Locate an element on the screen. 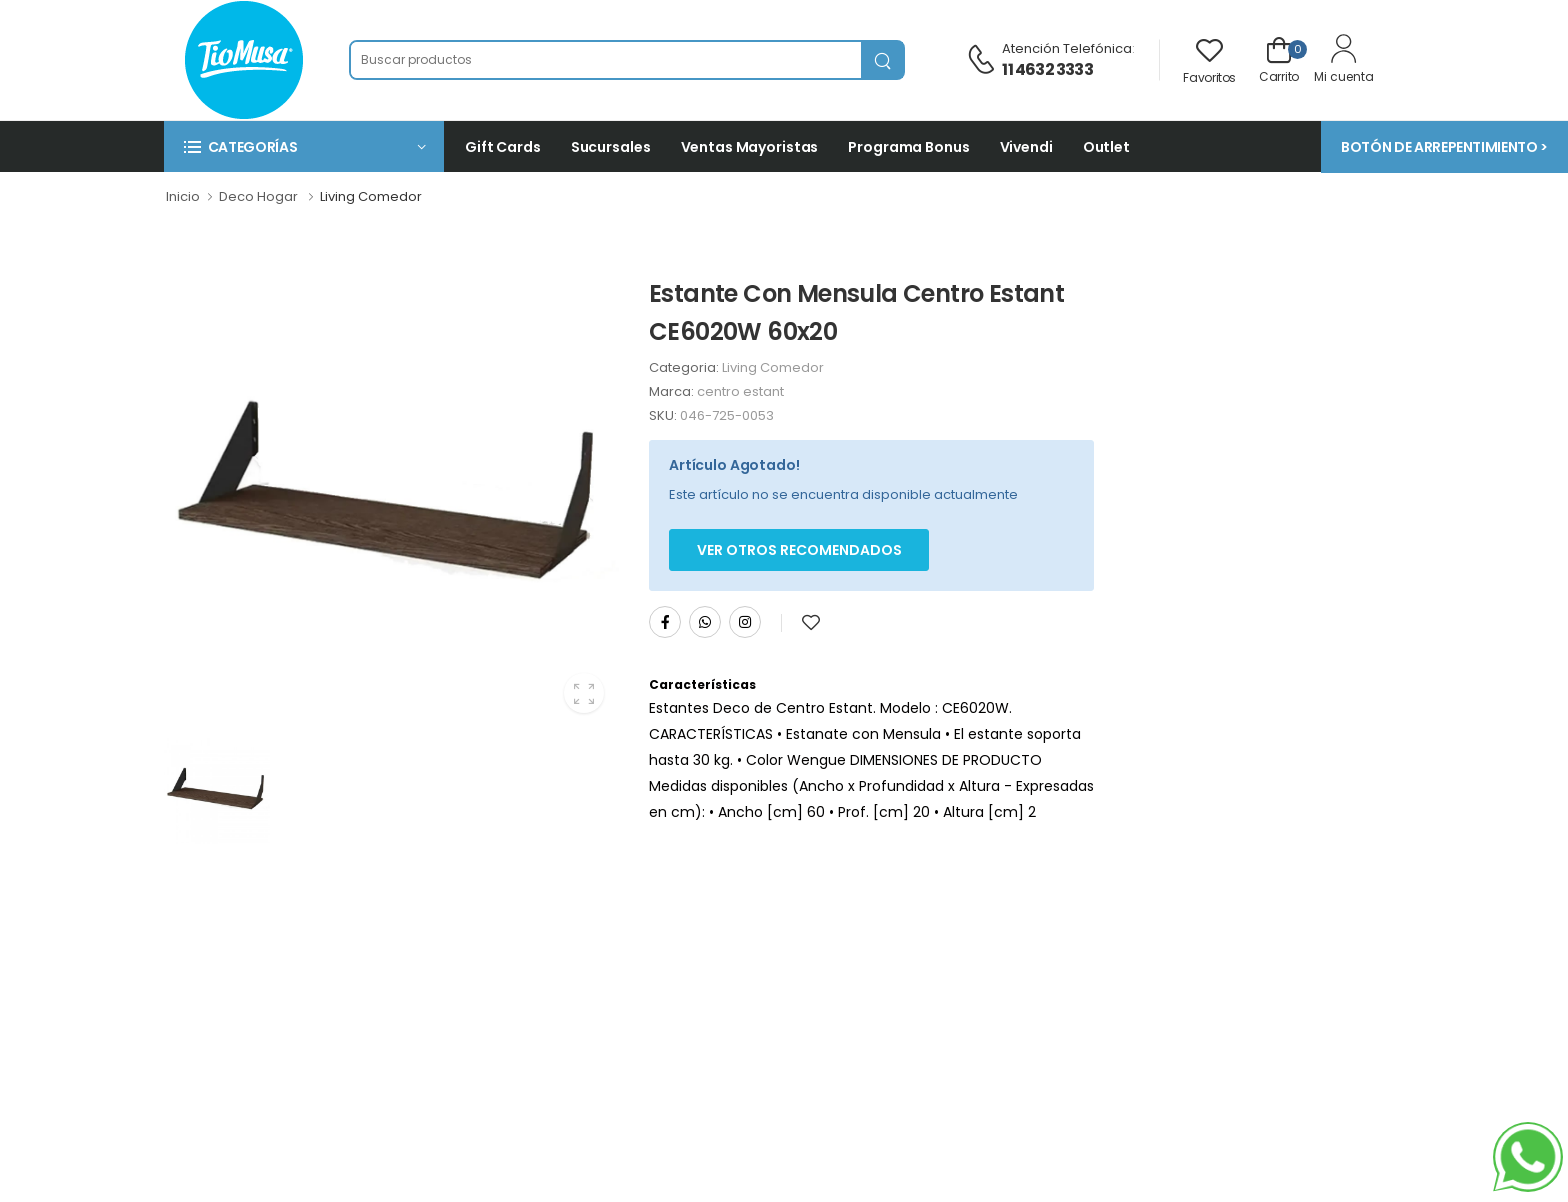  Inicio is located at coordinates (183, 196).